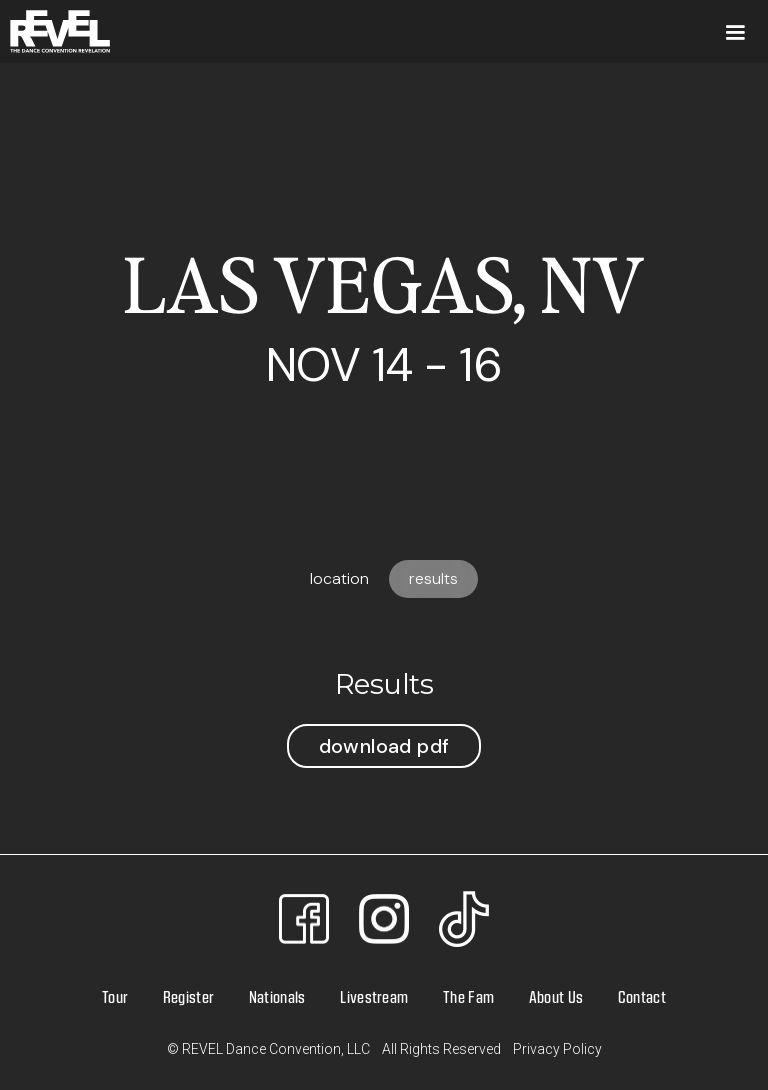  What do you see at coordinates (556, 996) in the screenshot?
I see `About Us` at bounding box center [556, 996].